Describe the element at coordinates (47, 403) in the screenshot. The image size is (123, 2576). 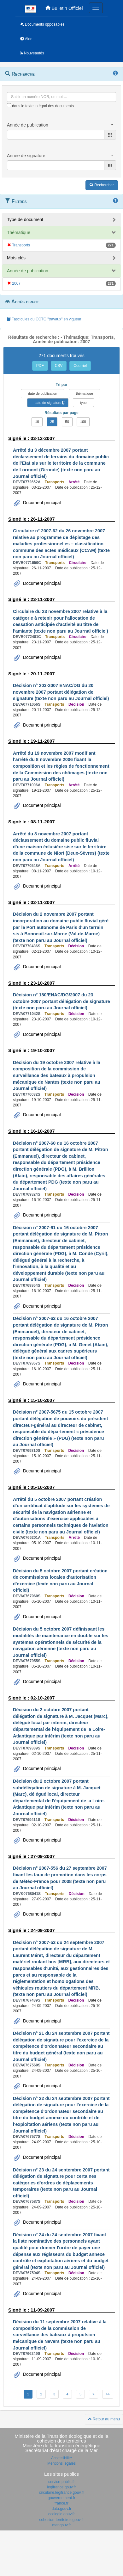
I see `date de signature` at that location.